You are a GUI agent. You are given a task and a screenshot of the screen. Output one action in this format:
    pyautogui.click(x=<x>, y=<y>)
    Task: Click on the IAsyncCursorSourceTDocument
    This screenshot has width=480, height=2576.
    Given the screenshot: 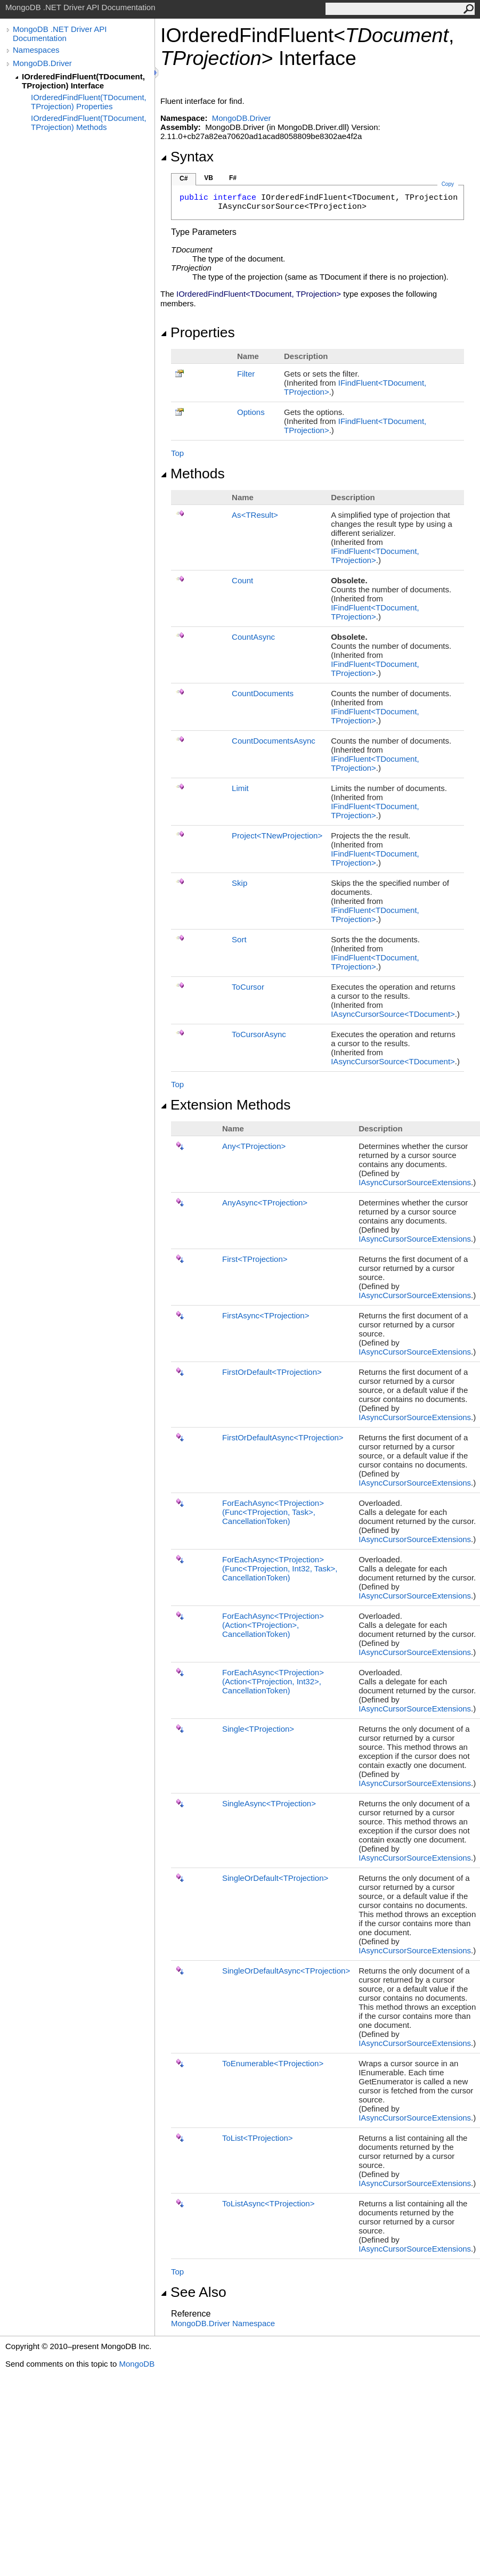 What is the action you would take?
    pyautogui.click(x=393, y=1013)
    